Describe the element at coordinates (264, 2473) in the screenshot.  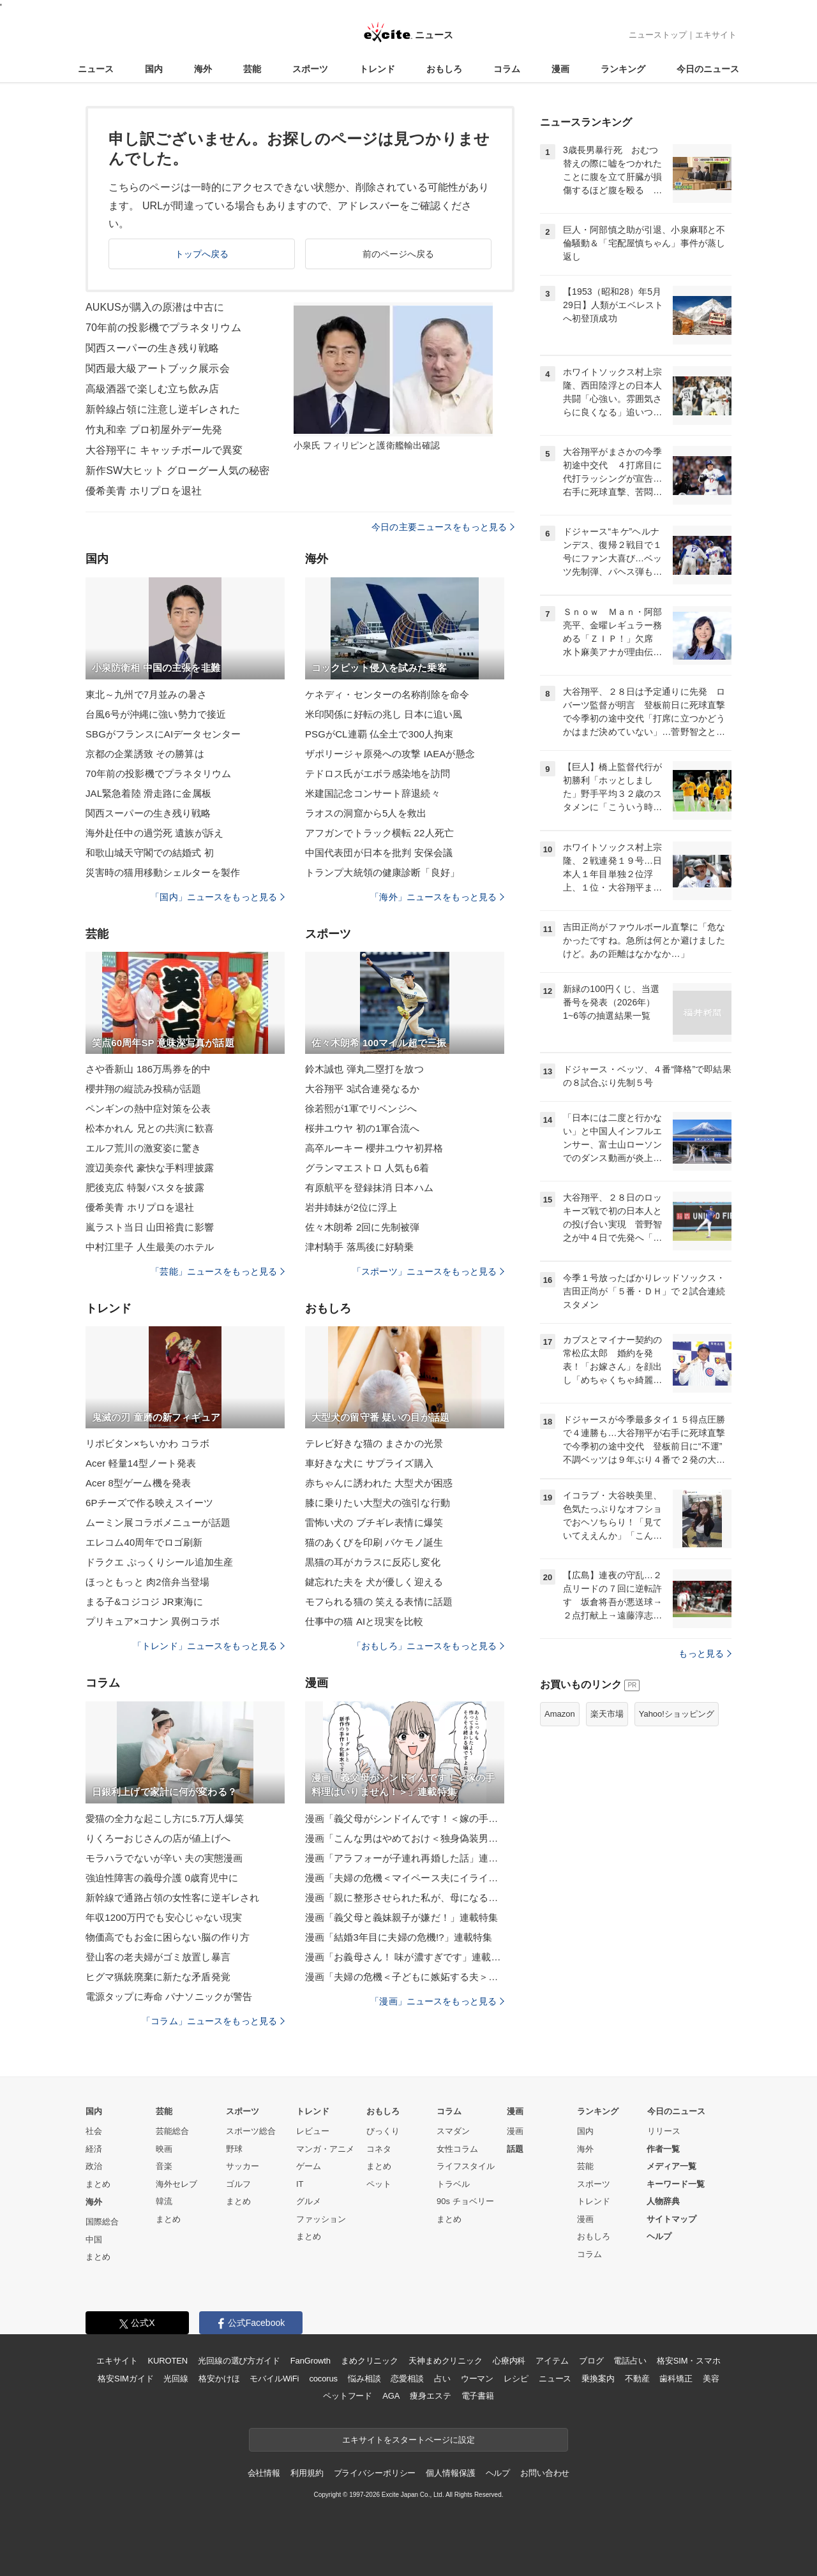
I see `会社情報` at that location.